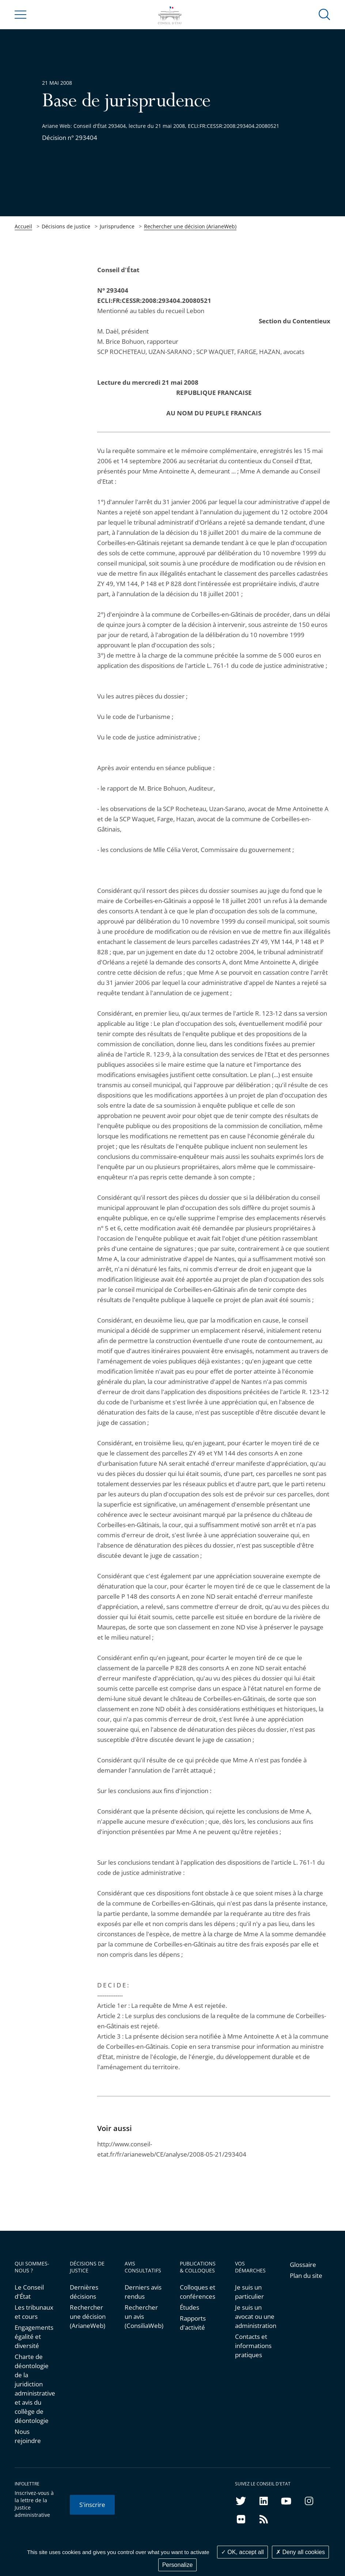  Describe the element at coordinates (253, 2345) in the screenshot. I see `Contacts et informations pratiques` at that location.